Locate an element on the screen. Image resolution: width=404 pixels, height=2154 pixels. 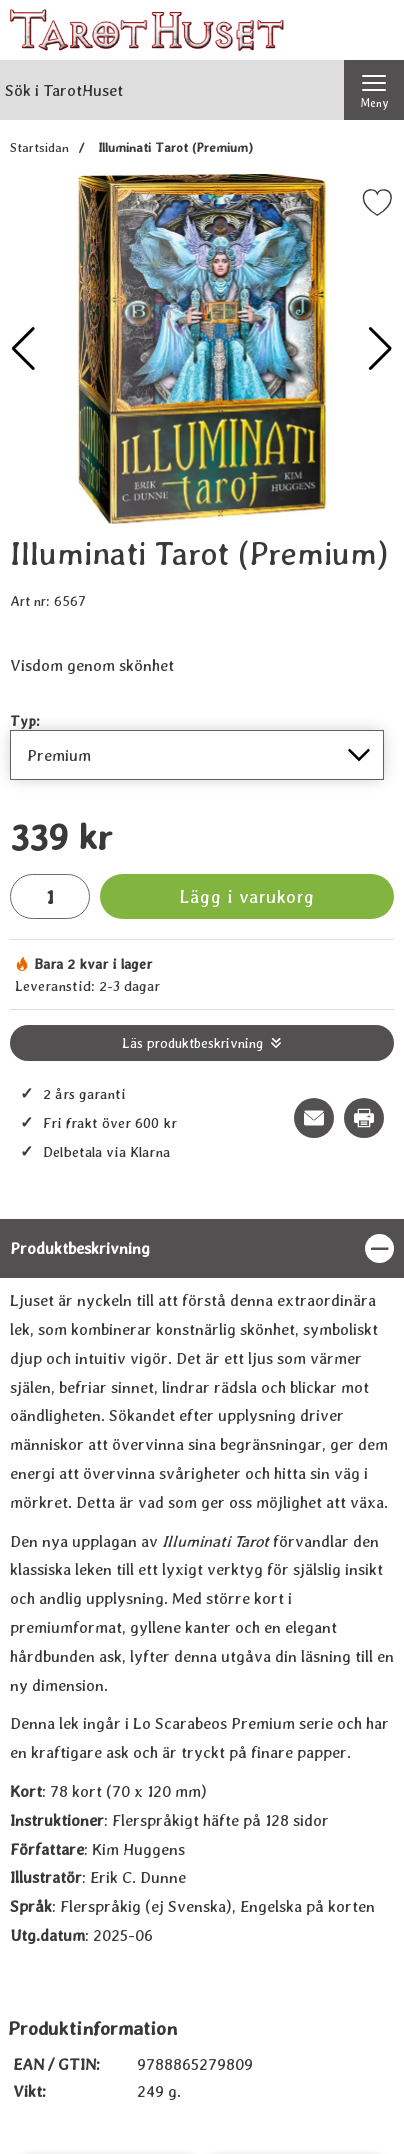
[varukorg 0 artiklar] is located at coordinates (374, 30).